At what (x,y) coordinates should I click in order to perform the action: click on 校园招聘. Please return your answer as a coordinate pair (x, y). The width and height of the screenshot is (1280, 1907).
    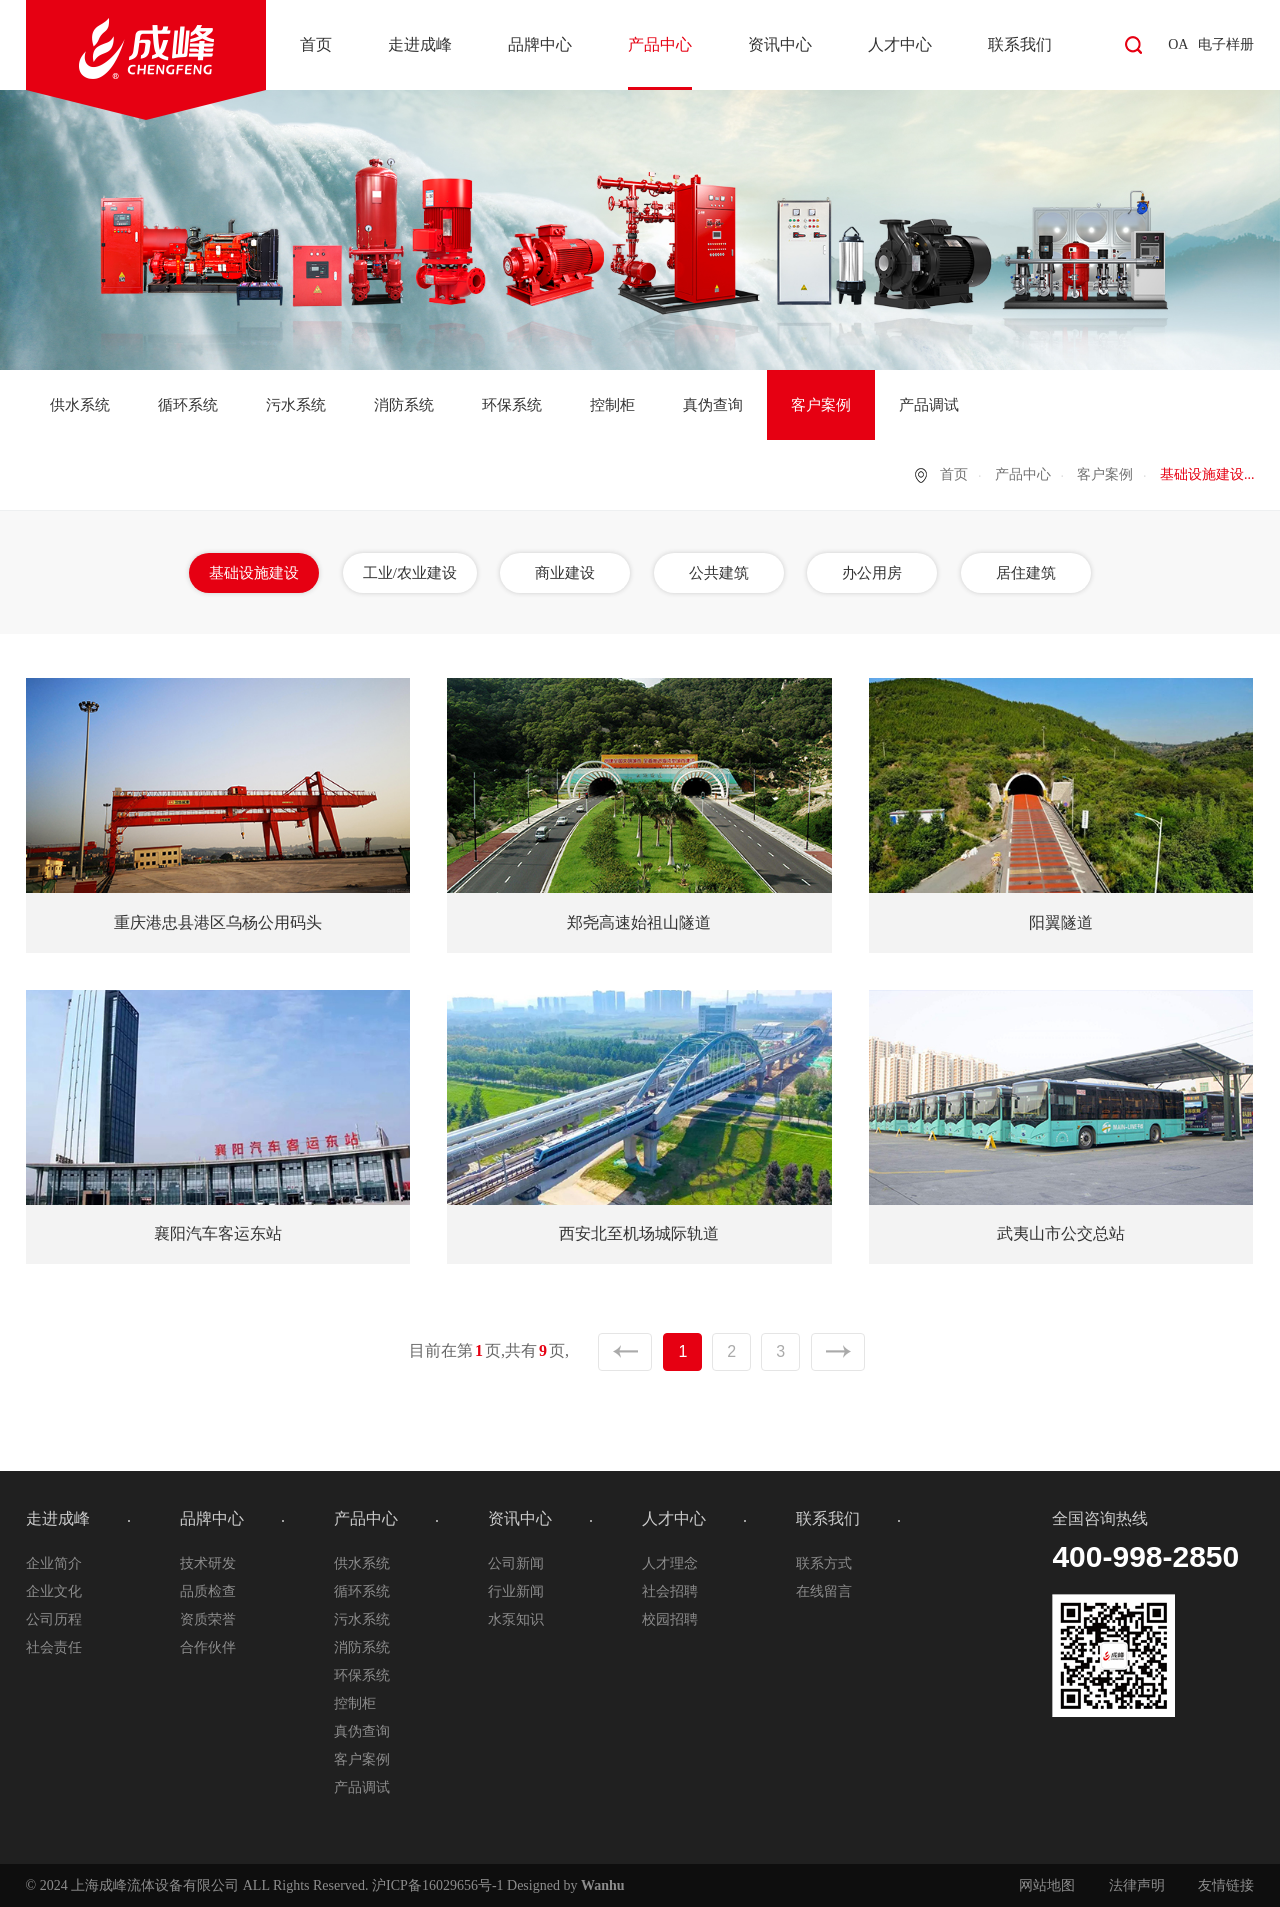
    Looking at the image, I should click on (670, 1619).